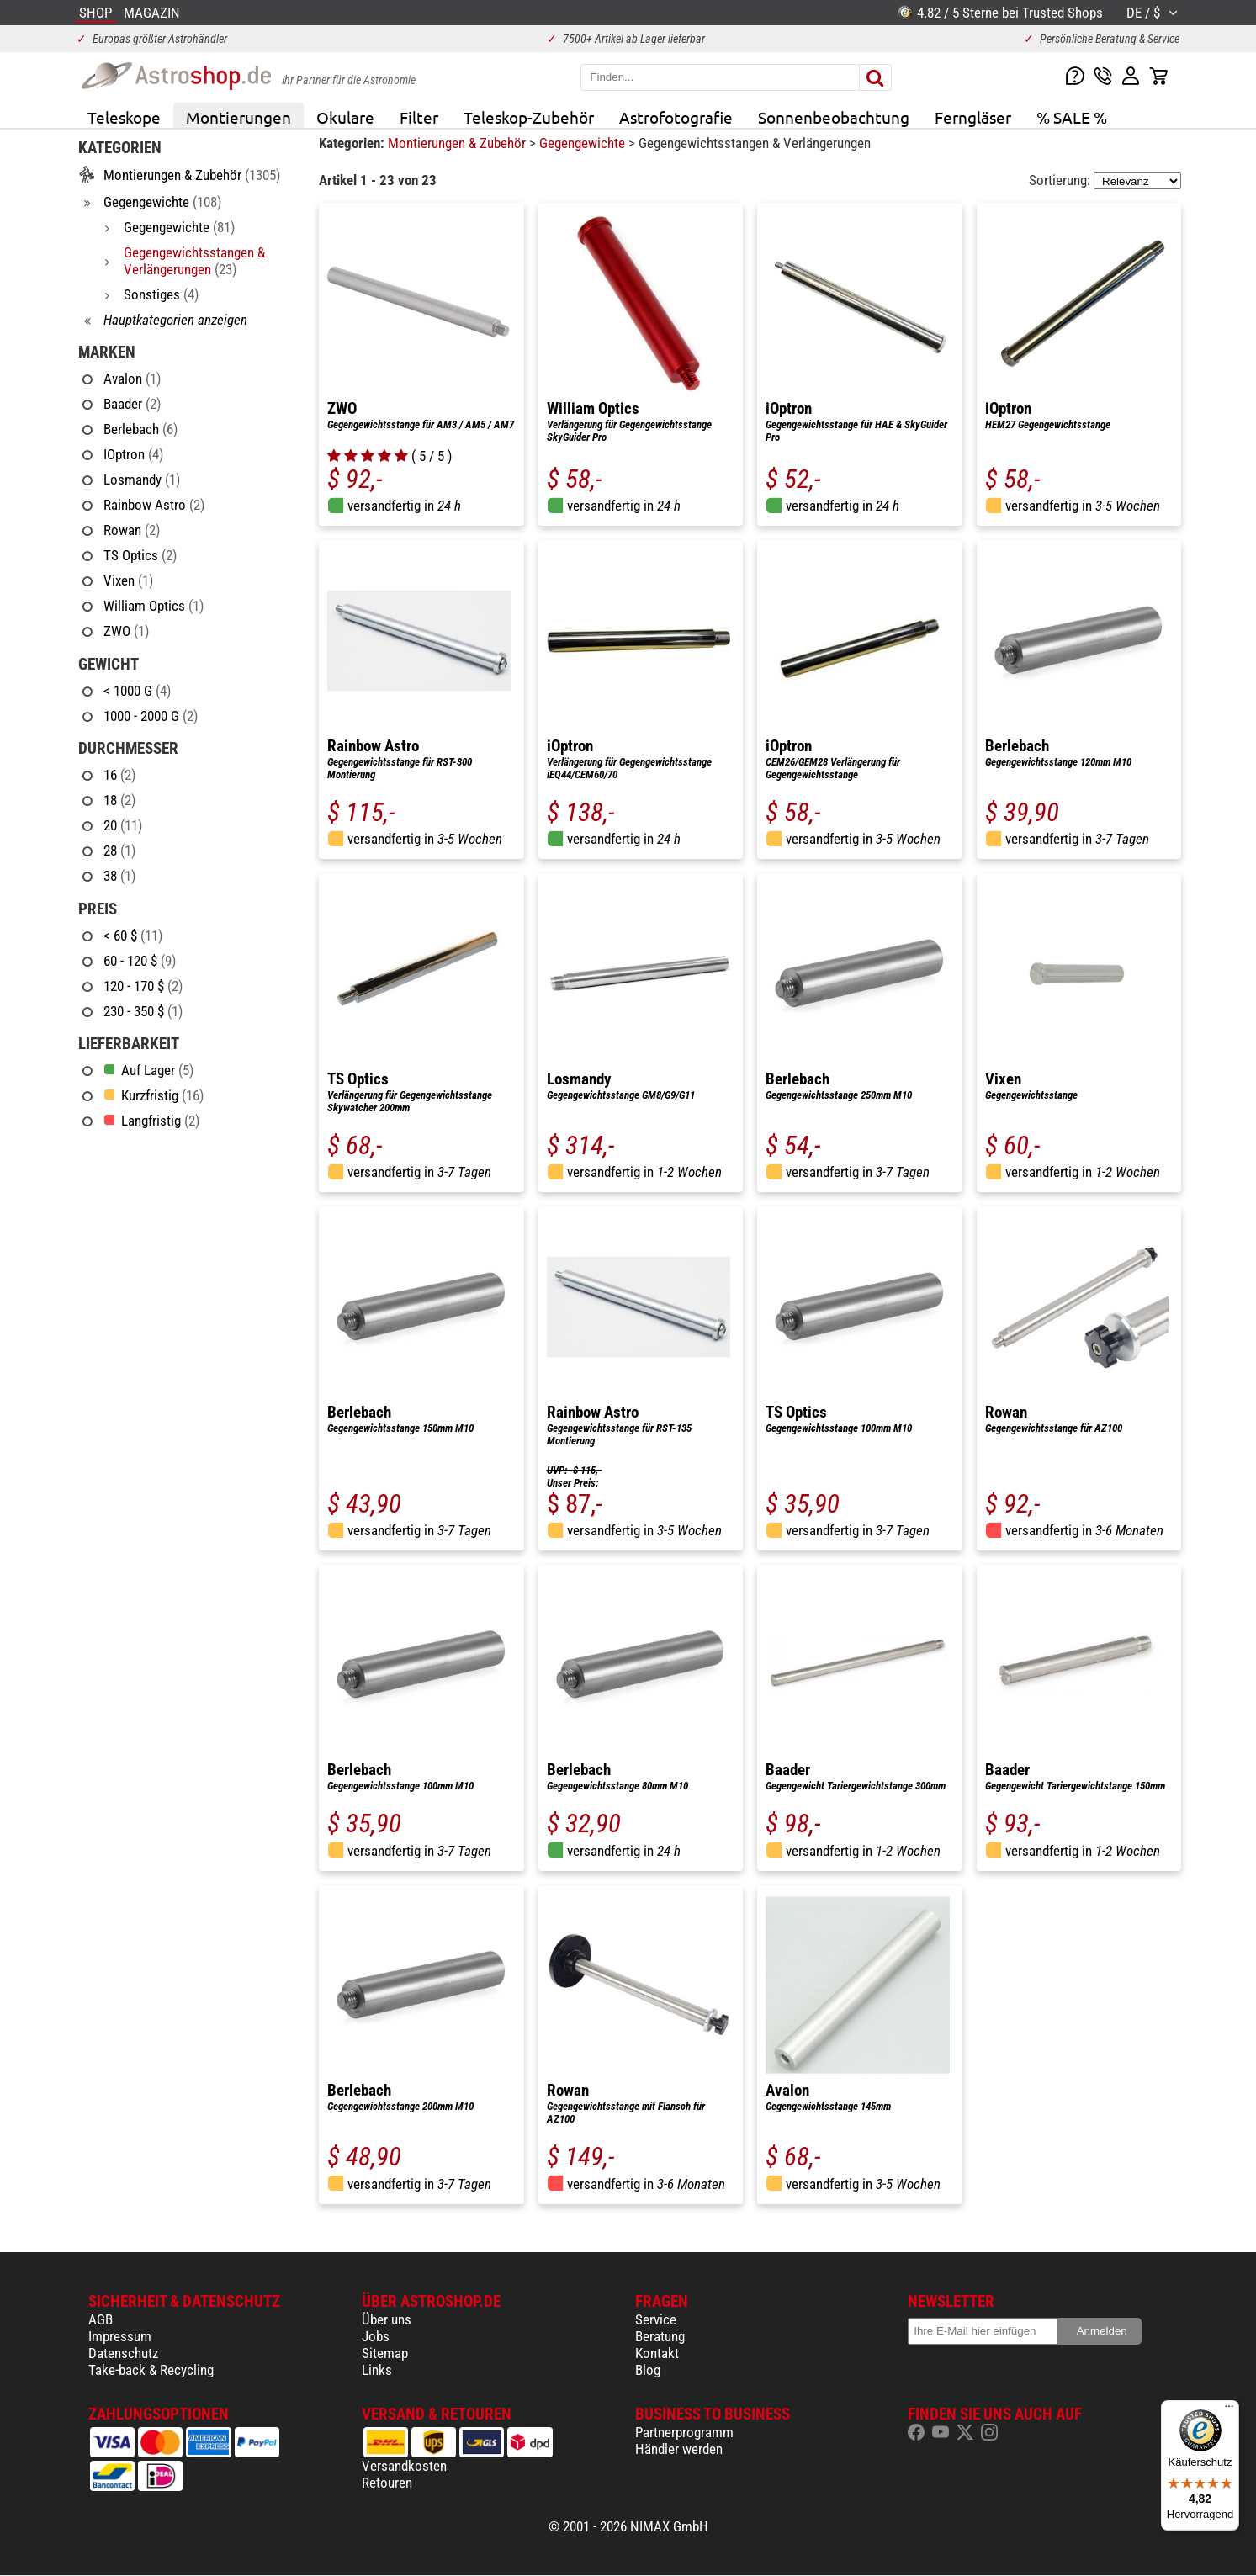  I want to click on Impressum, so click(119, 2336).